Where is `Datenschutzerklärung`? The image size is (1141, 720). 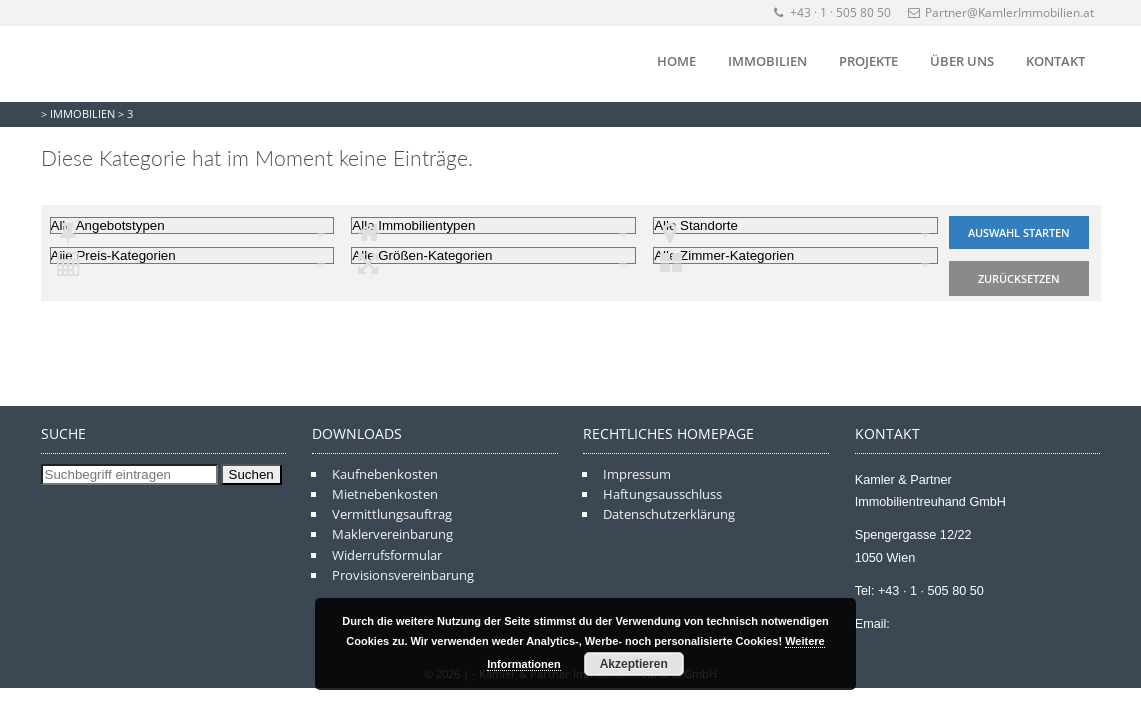 Datenschutzerklärung is located at coordinates (669, 514).